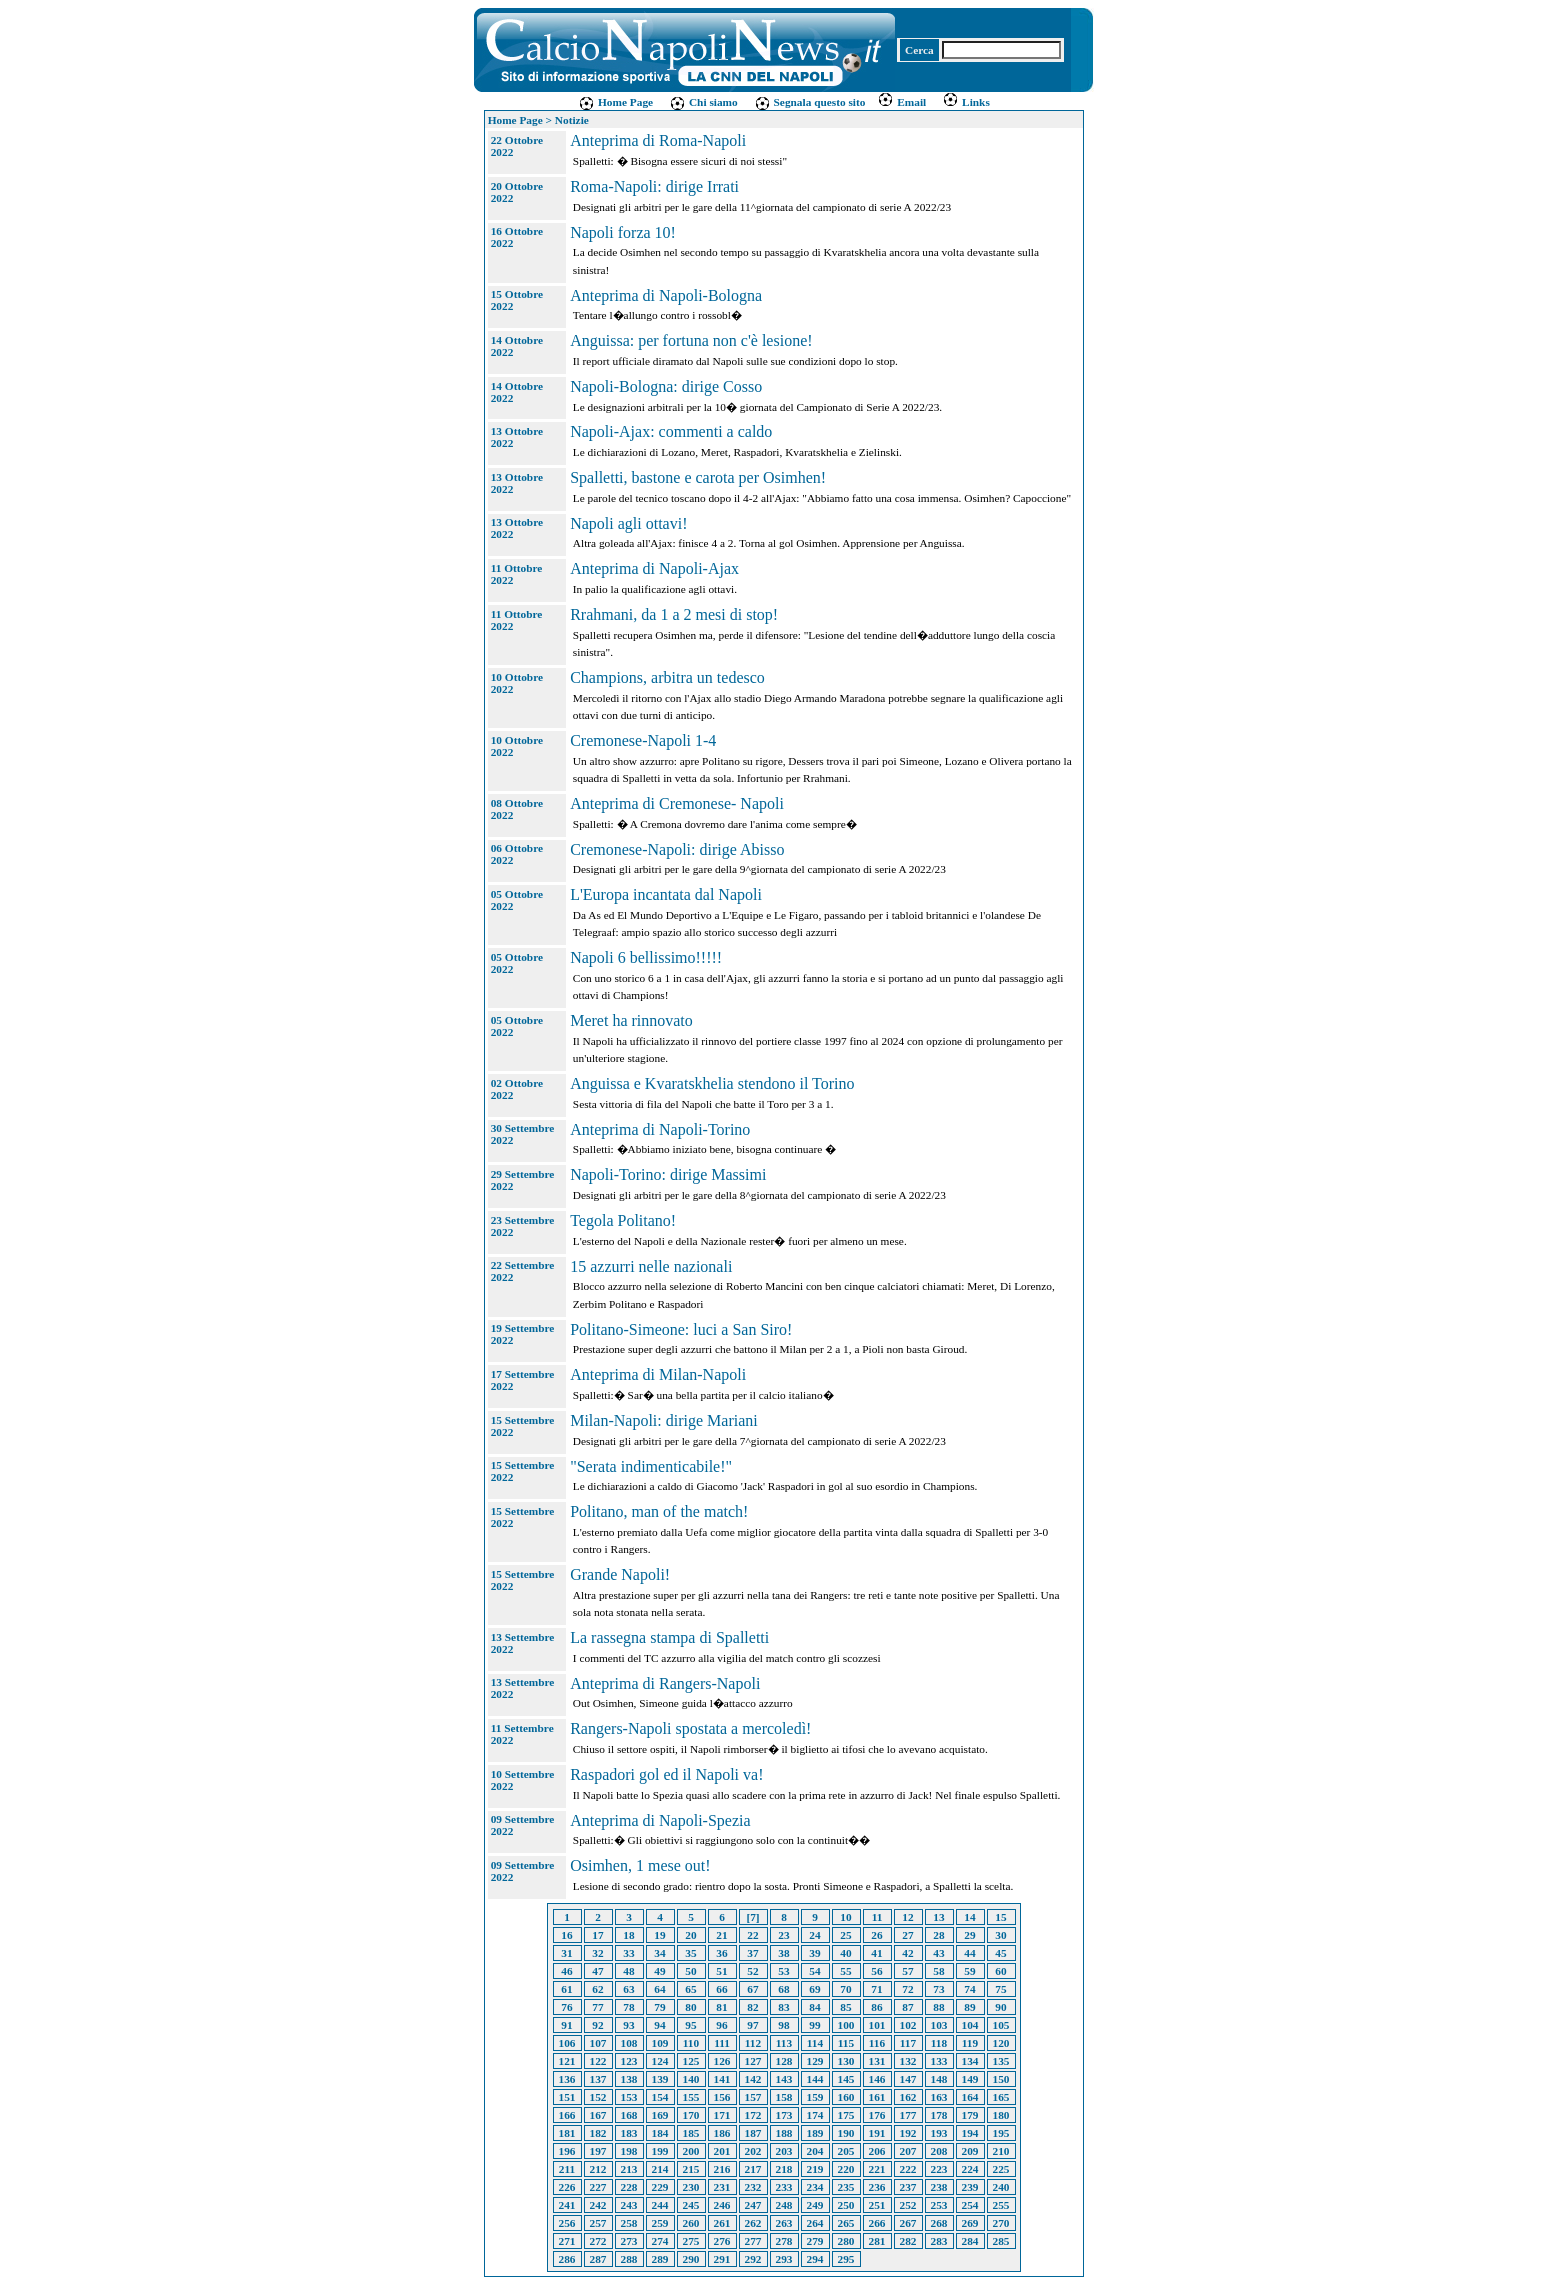 The image size is (1568, 2285). I want to click on 228, so click(629, 2187).